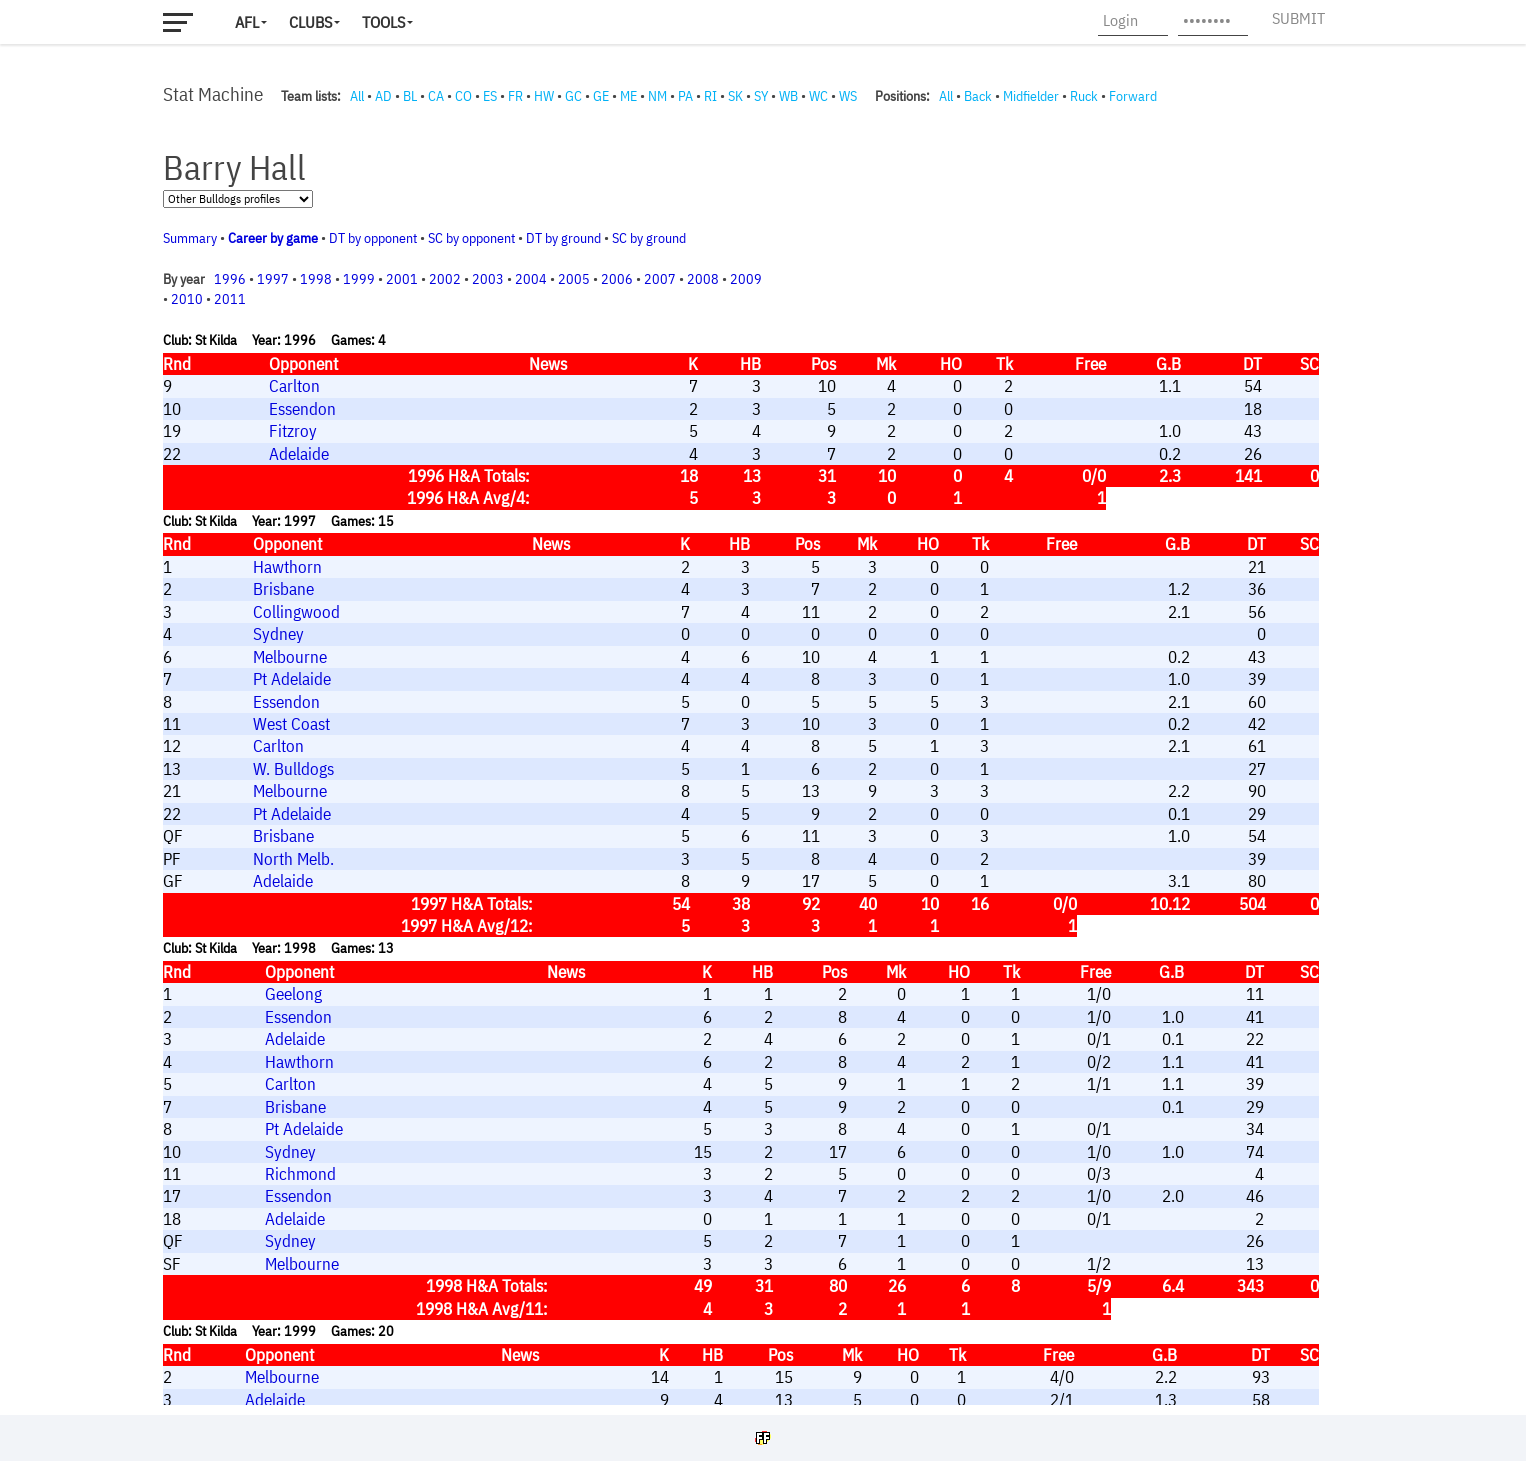  I want to click on Ruck, so click(1084, 96).